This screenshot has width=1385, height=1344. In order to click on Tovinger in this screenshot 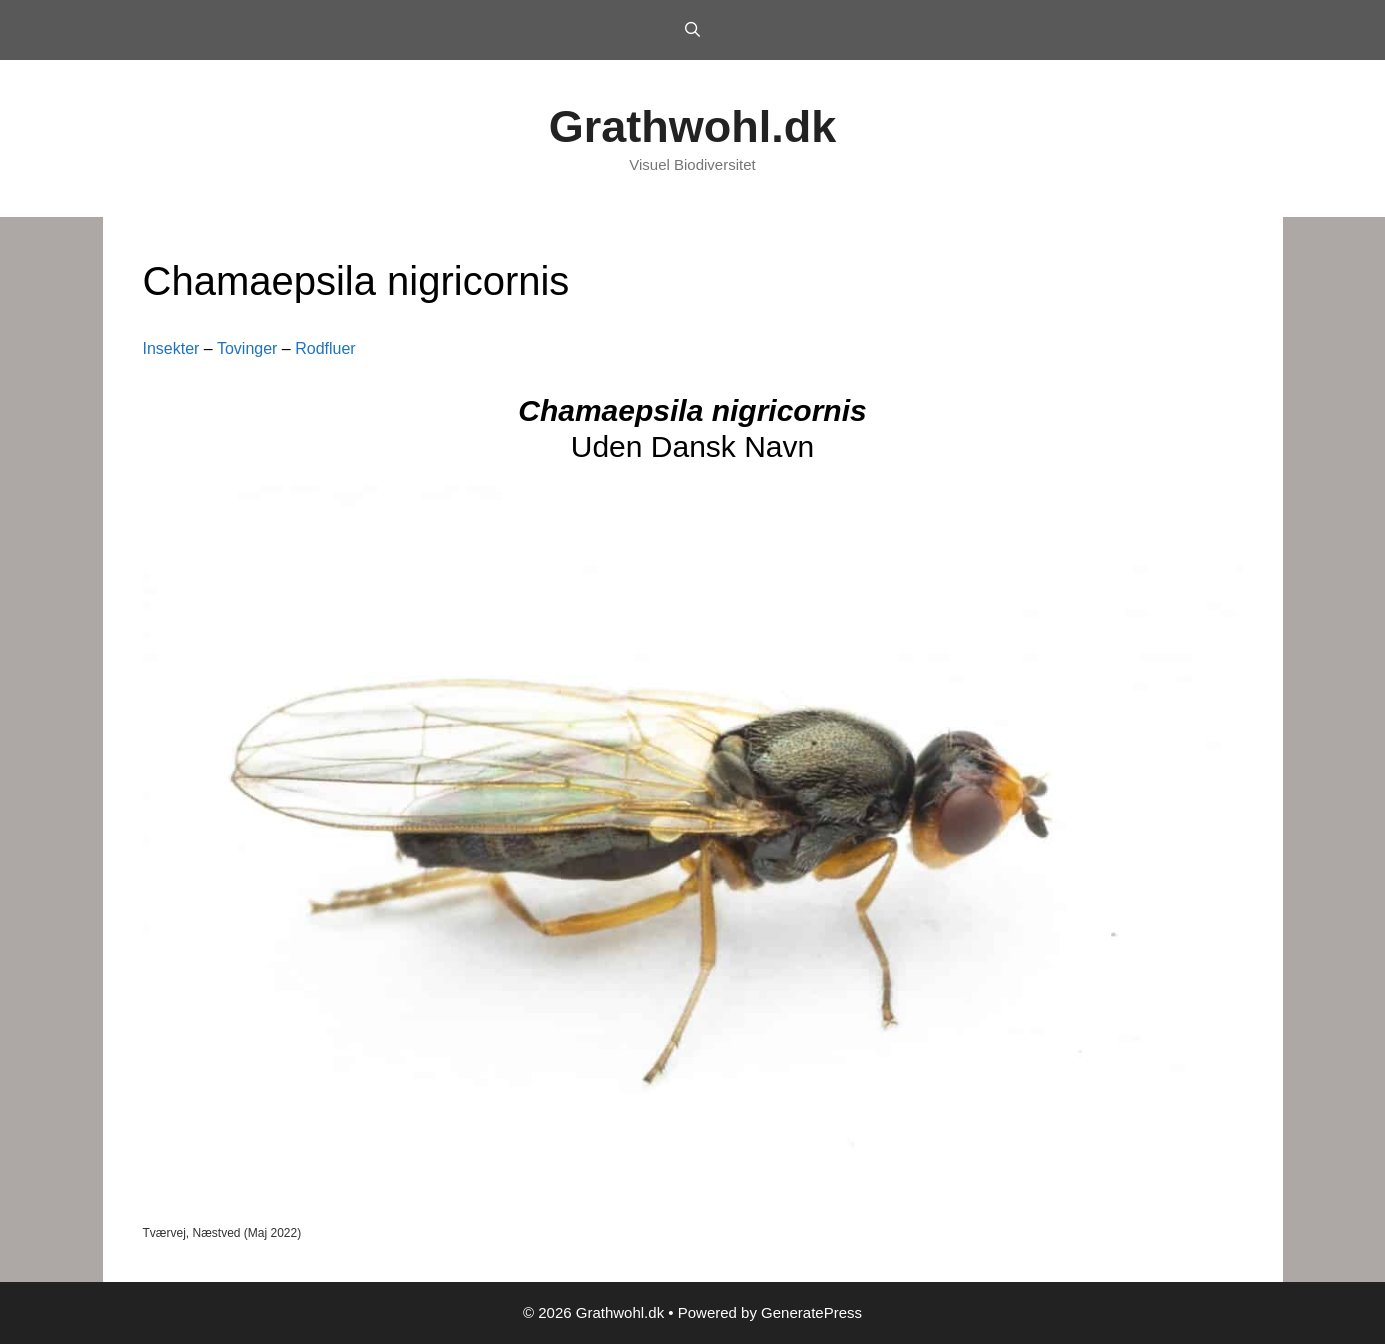, I will do `click(247, 348)`.